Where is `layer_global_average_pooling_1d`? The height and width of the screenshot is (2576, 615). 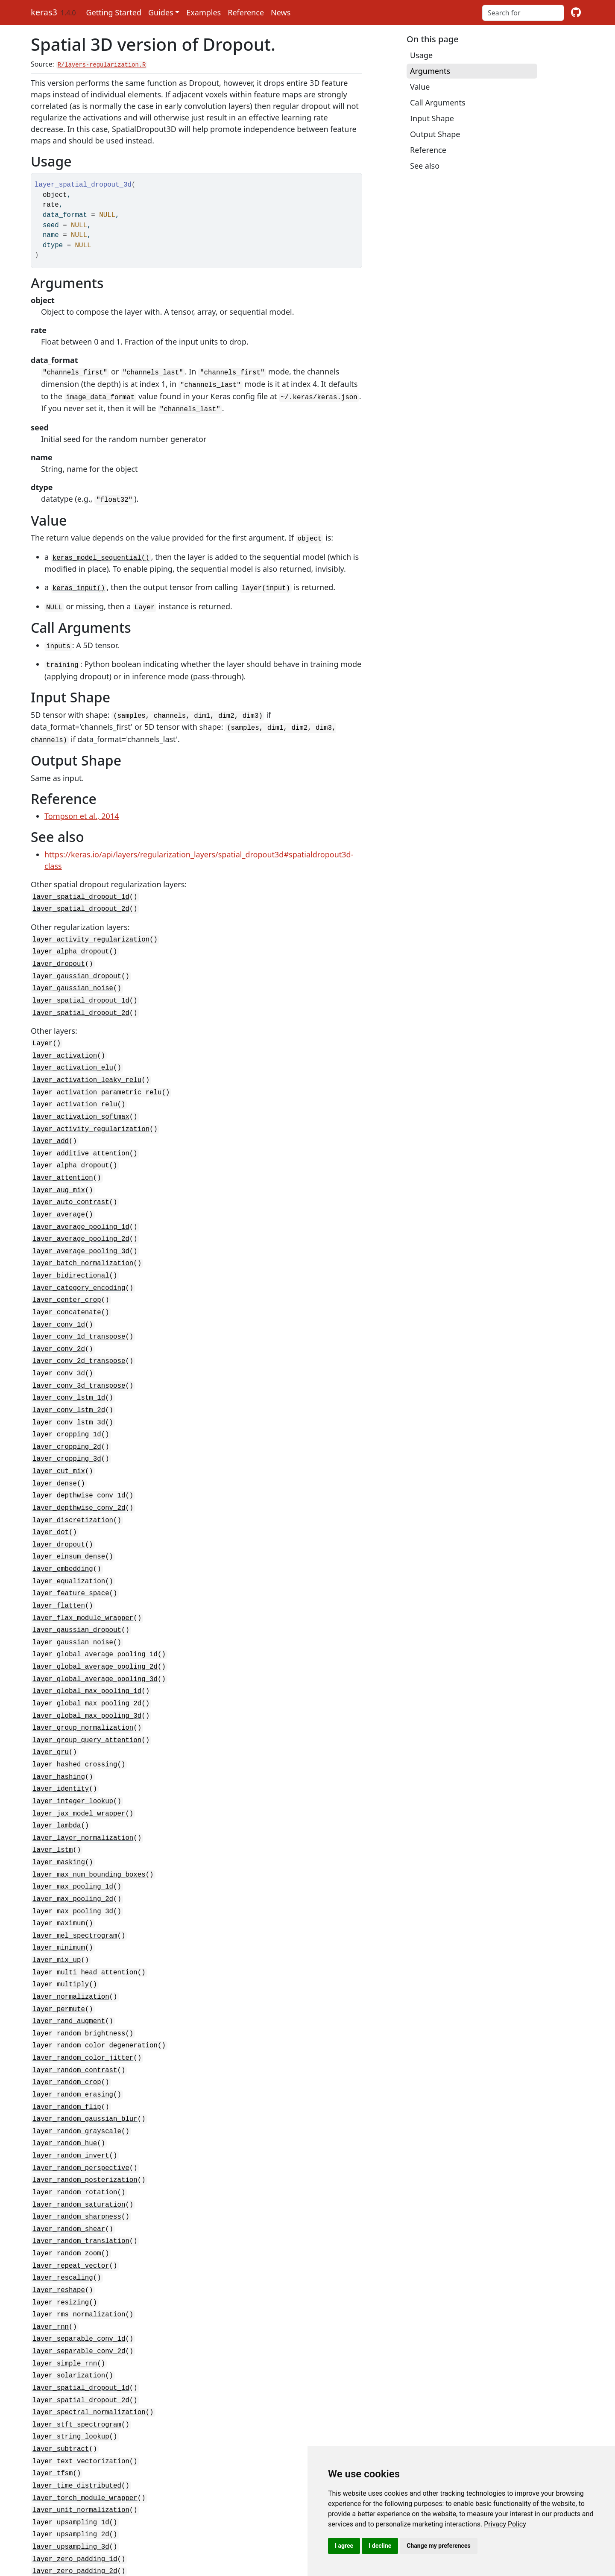
layer_global_average_pooling_1d is located at coordinates (95, 1603).